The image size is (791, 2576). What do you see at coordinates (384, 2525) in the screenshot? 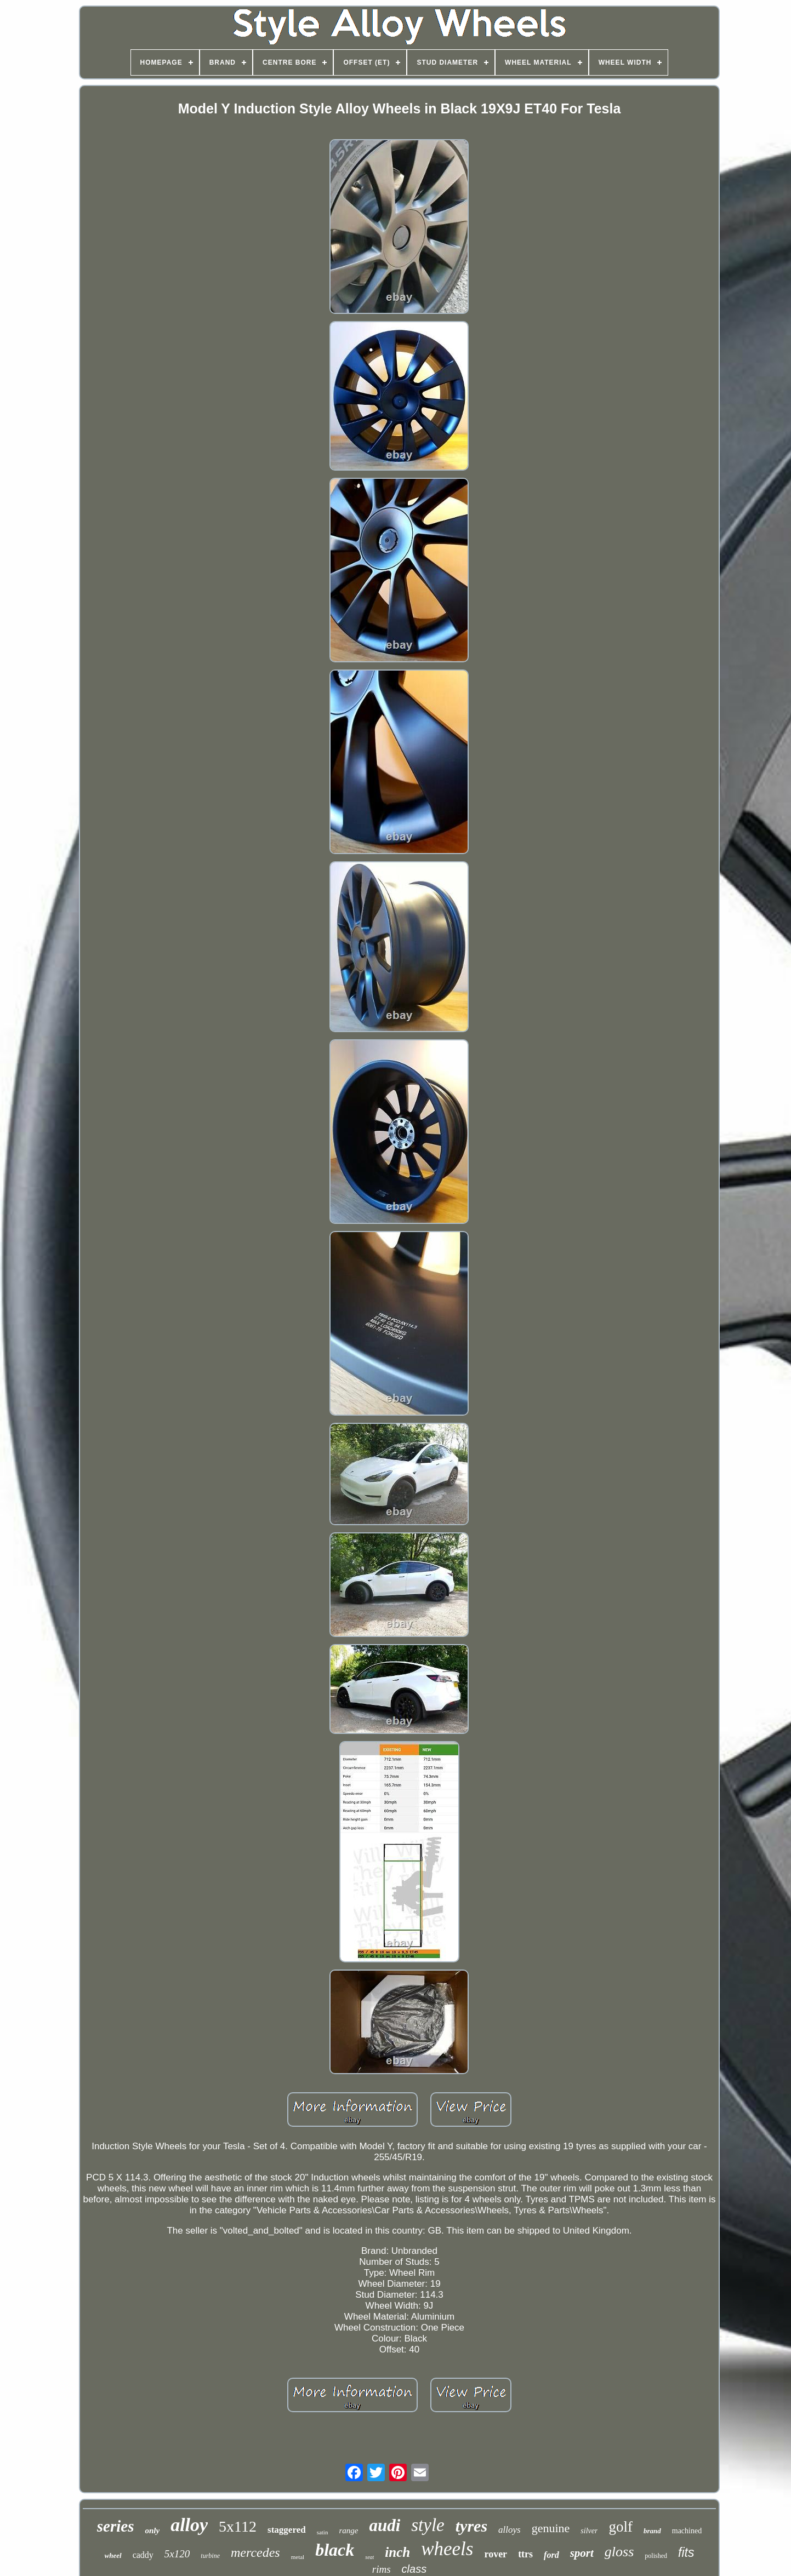
I see `audi` at bounding box center [384, 2525].